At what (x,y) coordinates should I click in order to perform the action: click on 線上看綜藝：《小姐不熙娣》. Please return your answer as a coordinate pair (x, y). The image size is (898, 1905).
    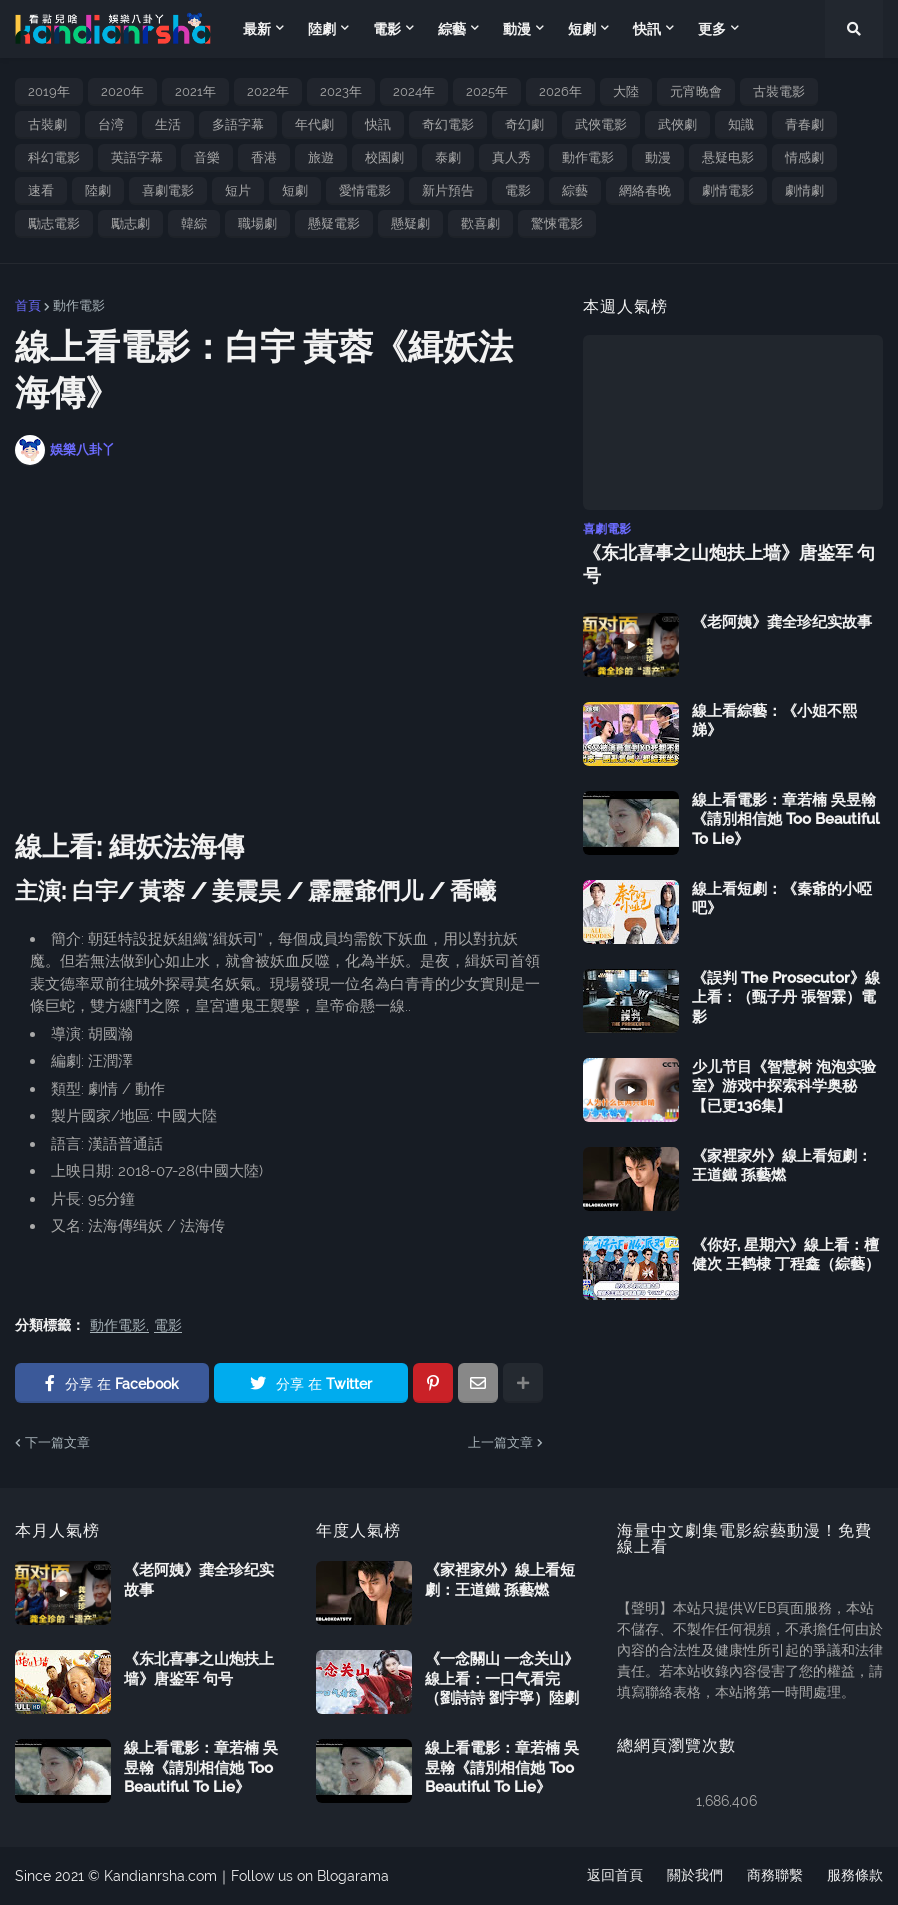
    Looking at the image, I should click on (774, 721).